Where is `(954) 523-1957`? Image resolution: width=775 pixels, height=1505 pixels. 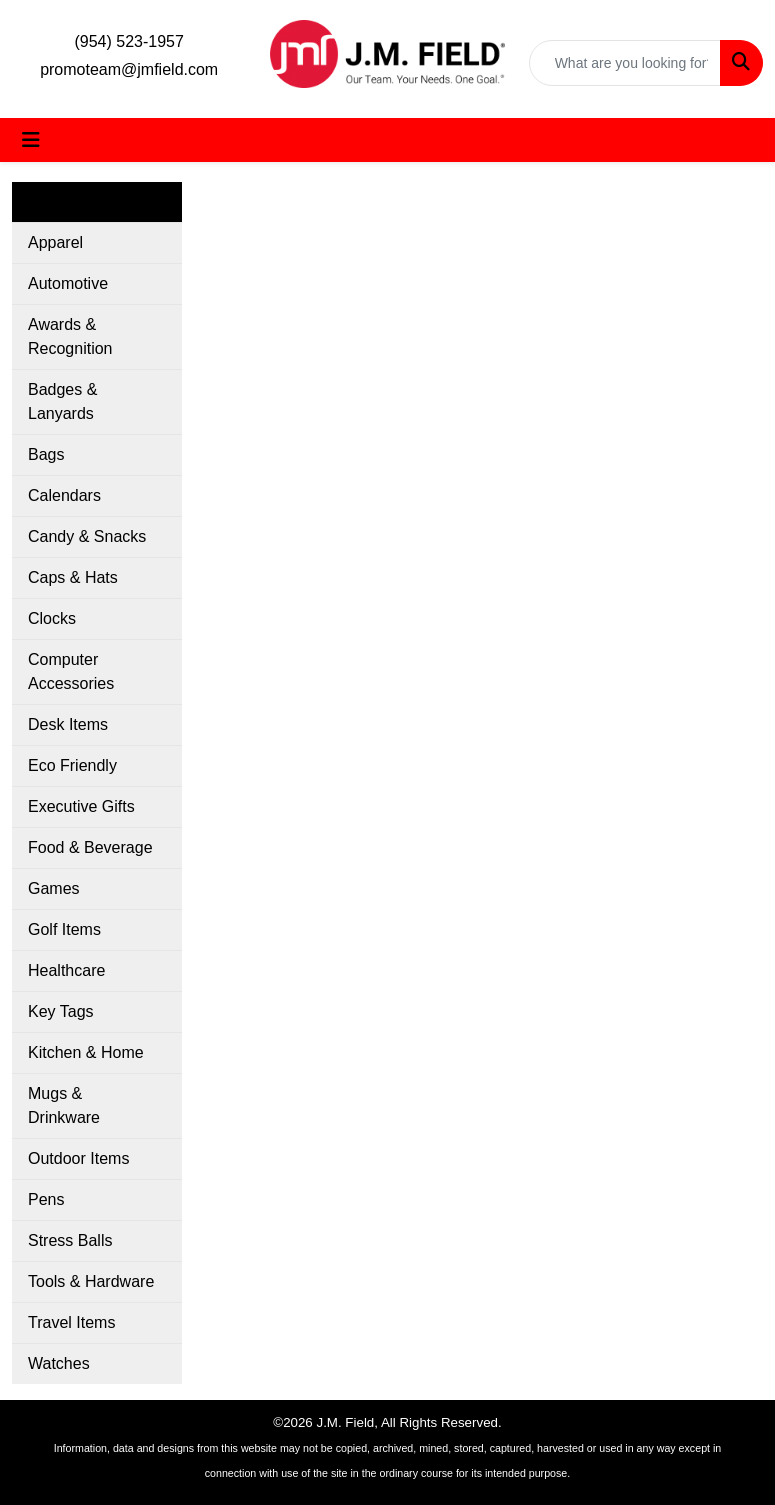 (954) 523-1957 is located at coordinates (128, 41).